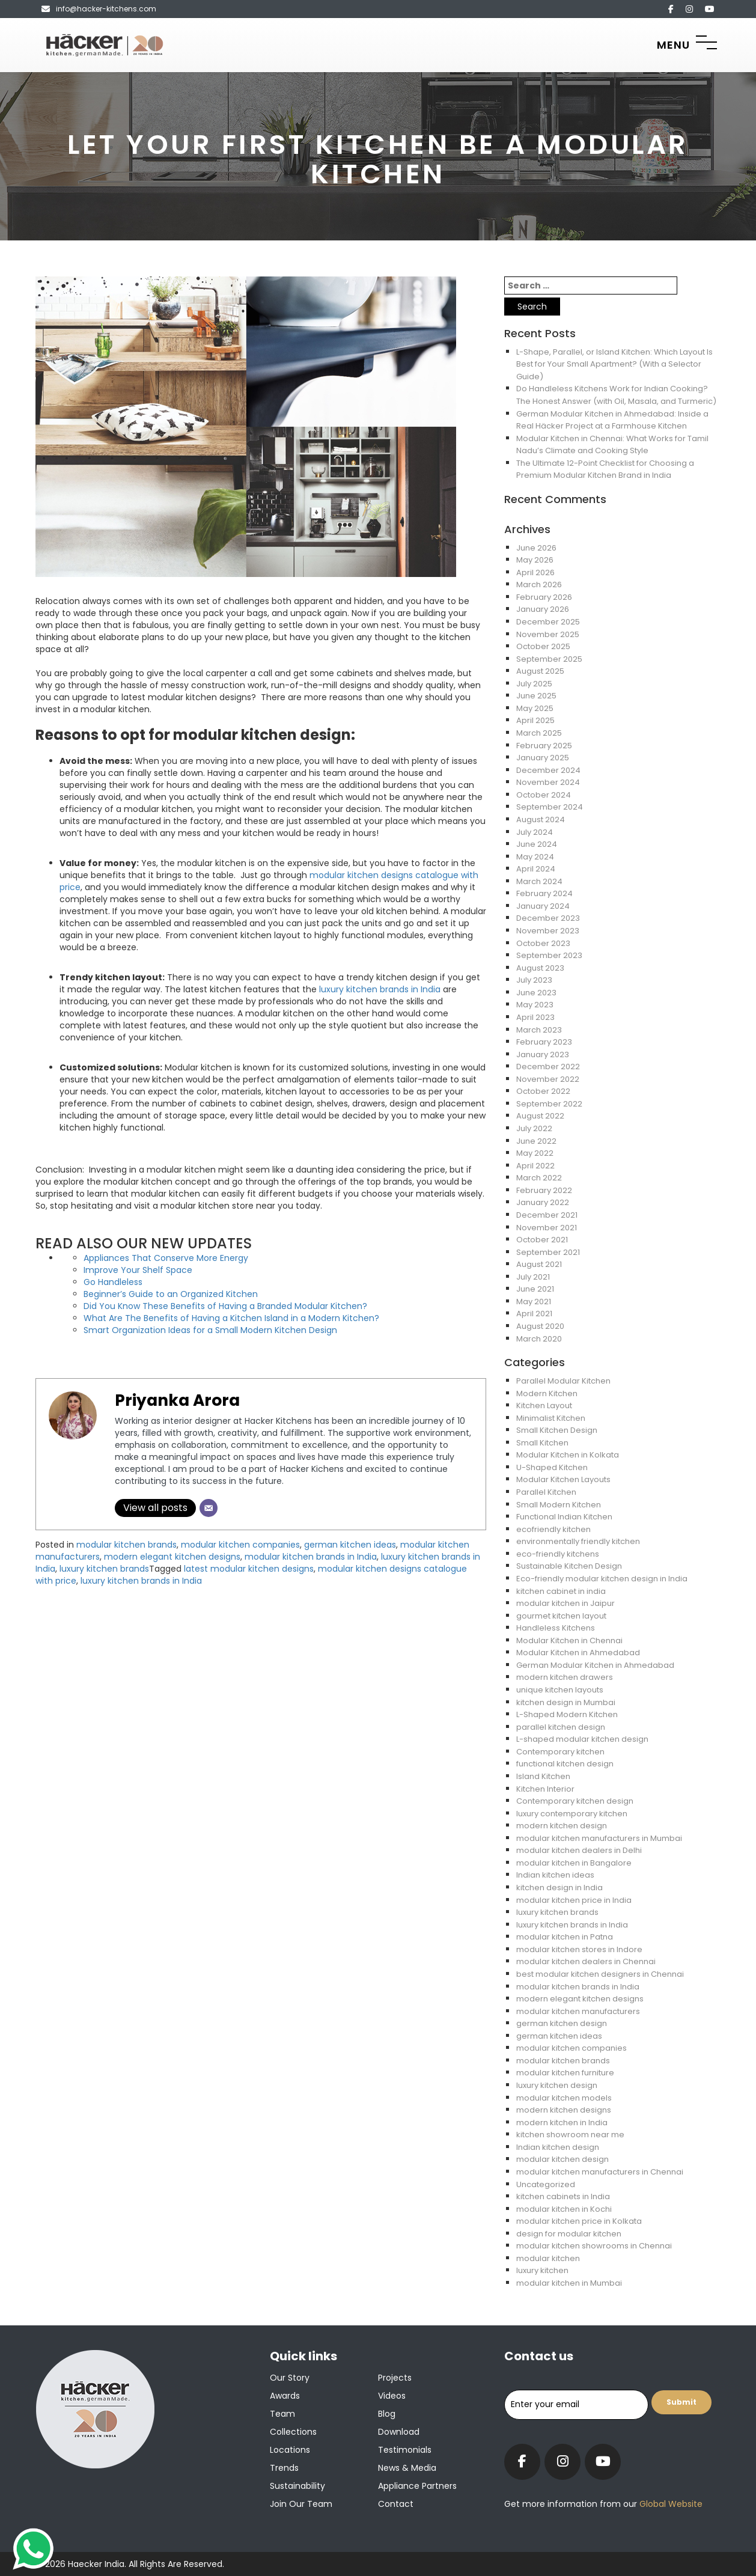  What do you see at coordinates (569, 1640) in the screenshot?
I see `Modular Kitchen in Chennai` at bounding box center [569, 1640].